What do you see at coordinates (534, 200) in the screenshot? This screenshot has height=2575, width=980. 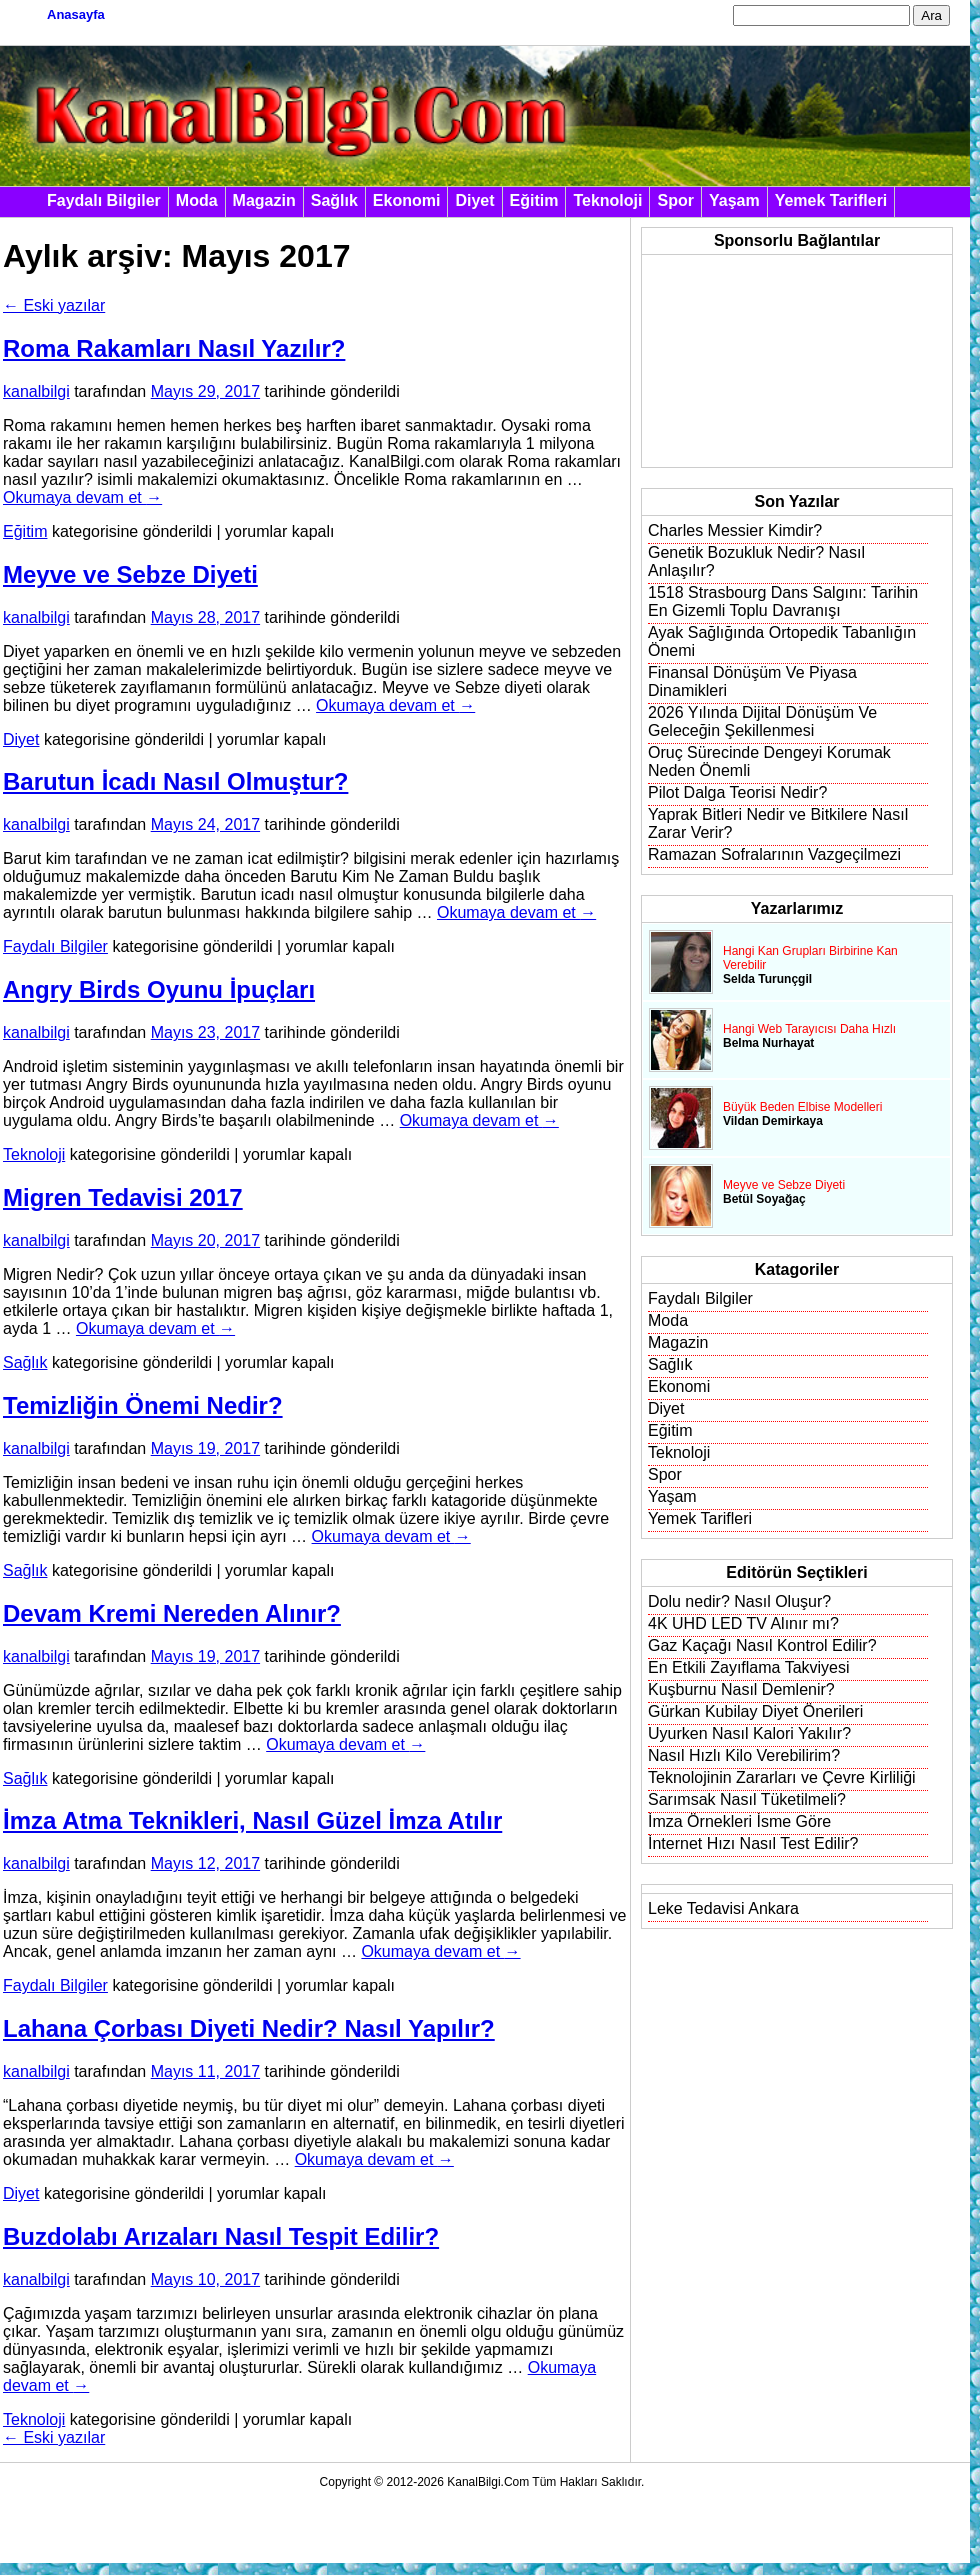 I see `Eğitim` at bounding box center [534, 200].